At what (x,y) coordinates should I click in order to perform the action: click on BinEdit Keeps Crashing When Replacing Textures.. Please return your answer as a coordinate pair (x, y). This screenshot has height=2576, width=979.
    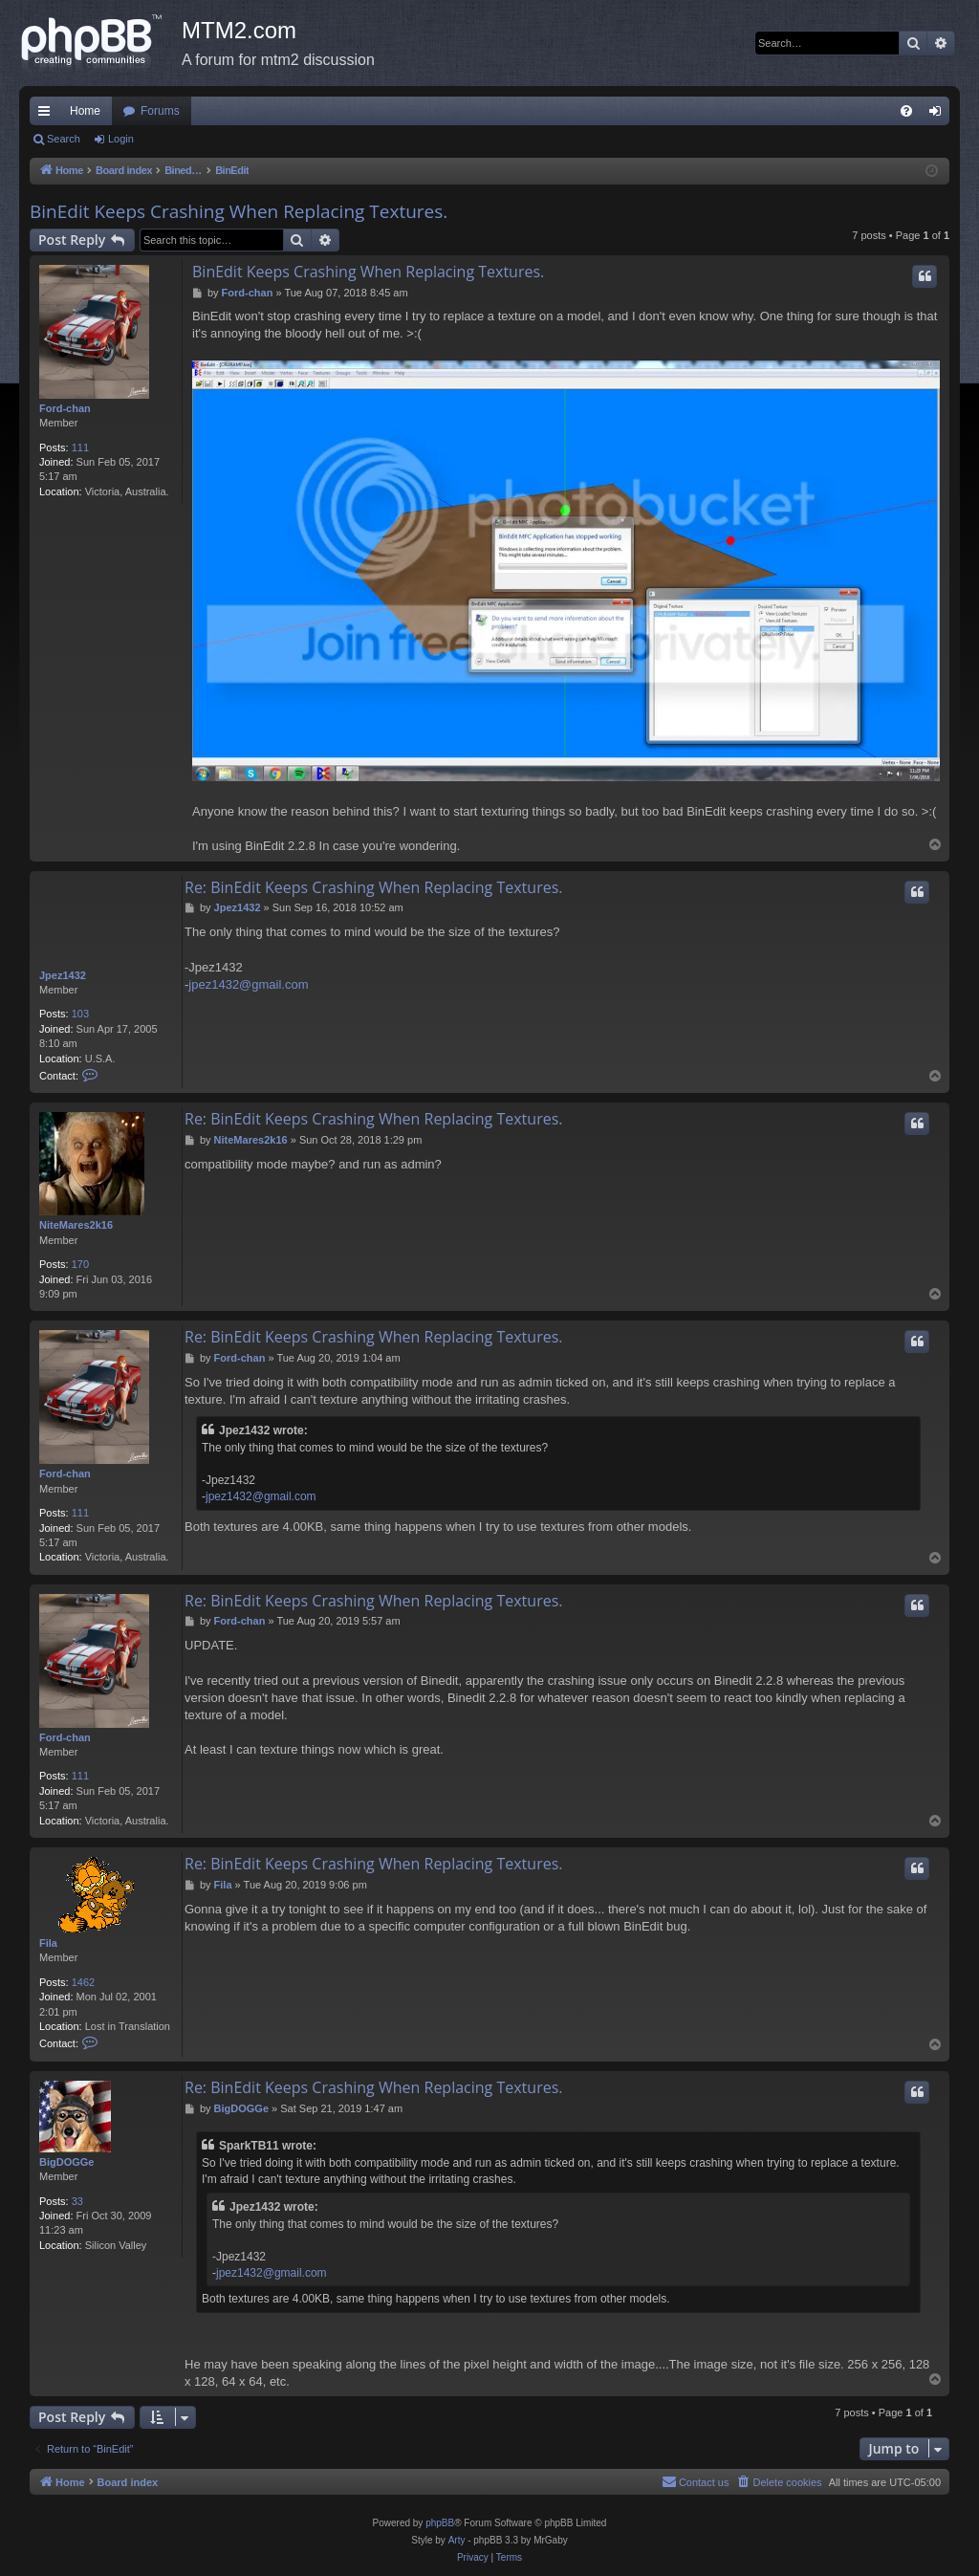
    Looking at the image, I should click on (238, 211).